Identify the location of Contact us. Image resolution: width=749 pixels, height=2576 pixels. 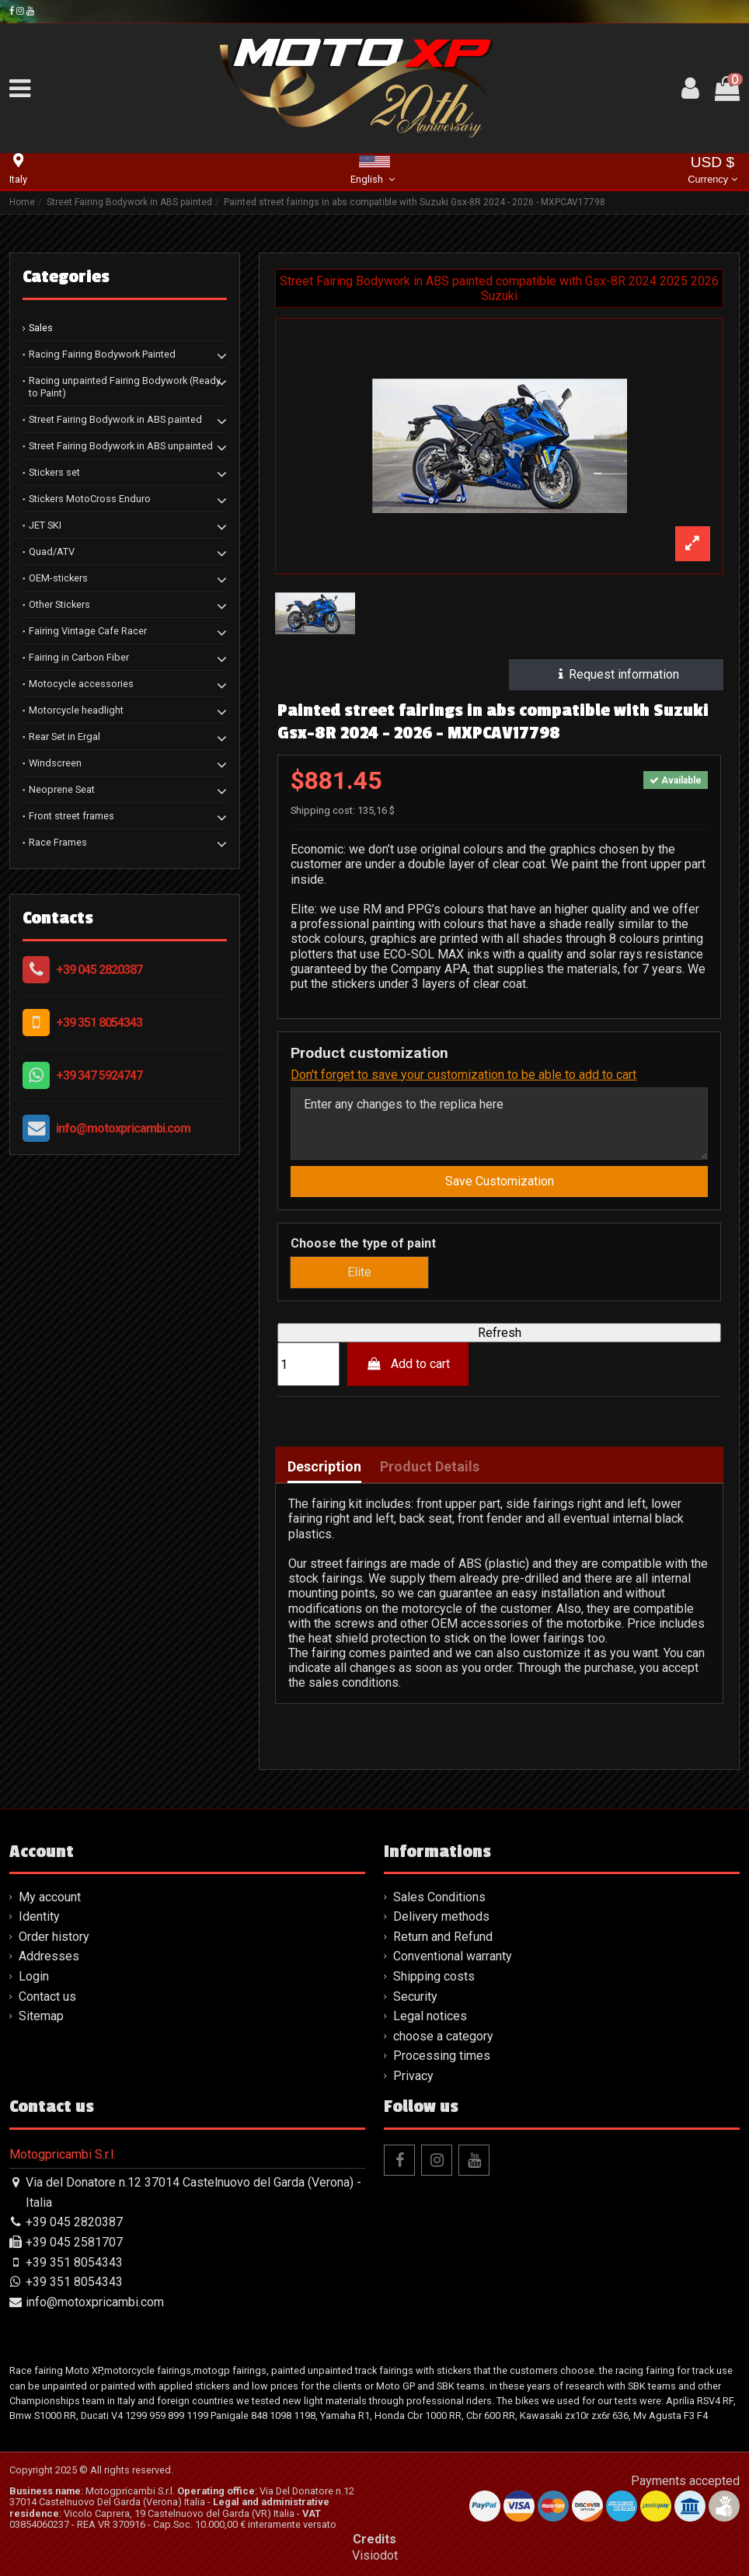
(47, 1996).